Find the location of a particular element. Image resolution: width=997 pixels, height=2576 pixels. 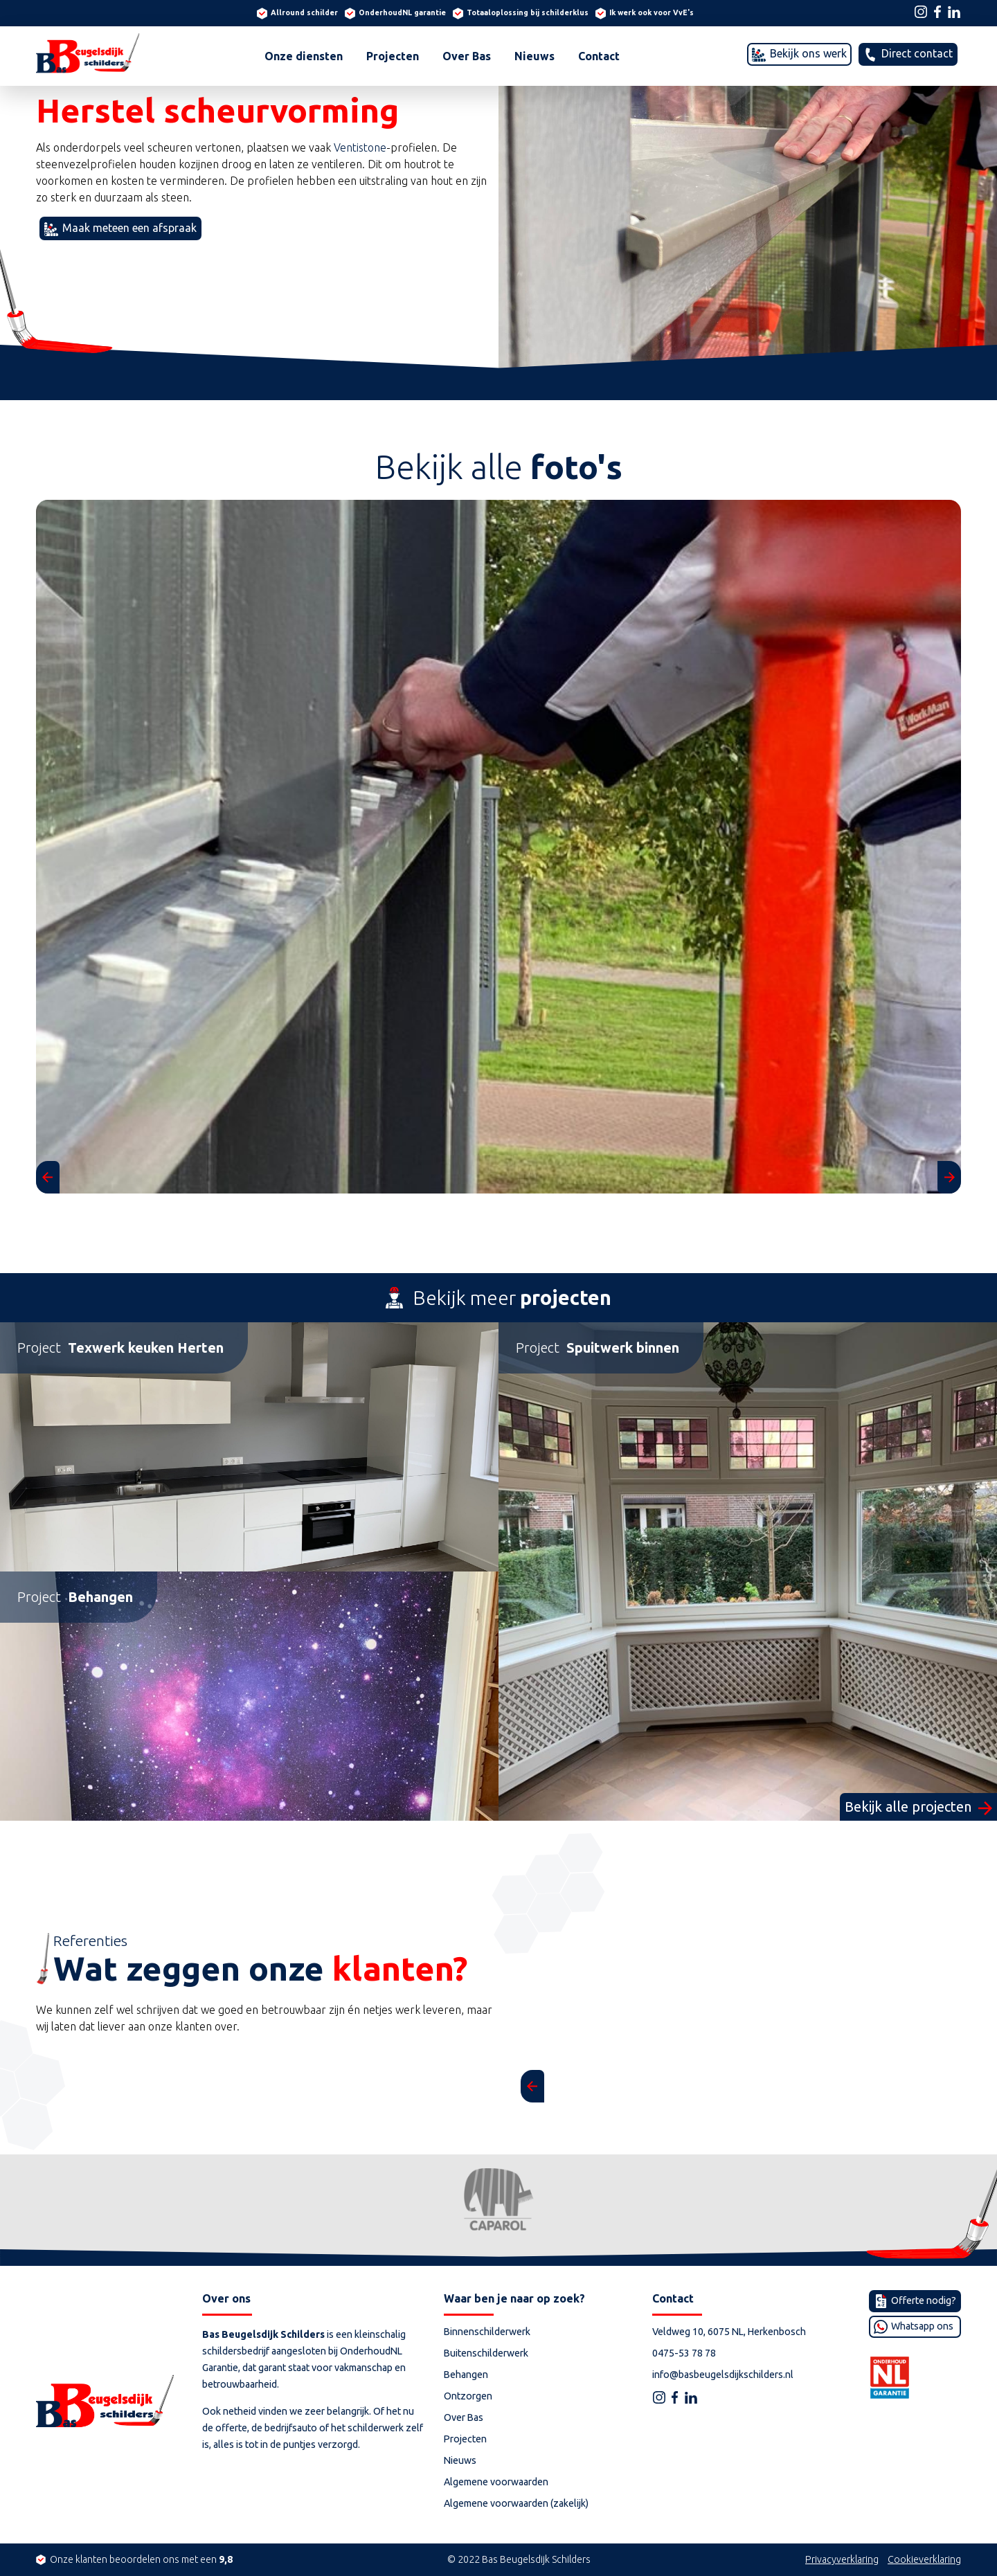

Binnenschilderwerk is located at coordinates (487, 2331).